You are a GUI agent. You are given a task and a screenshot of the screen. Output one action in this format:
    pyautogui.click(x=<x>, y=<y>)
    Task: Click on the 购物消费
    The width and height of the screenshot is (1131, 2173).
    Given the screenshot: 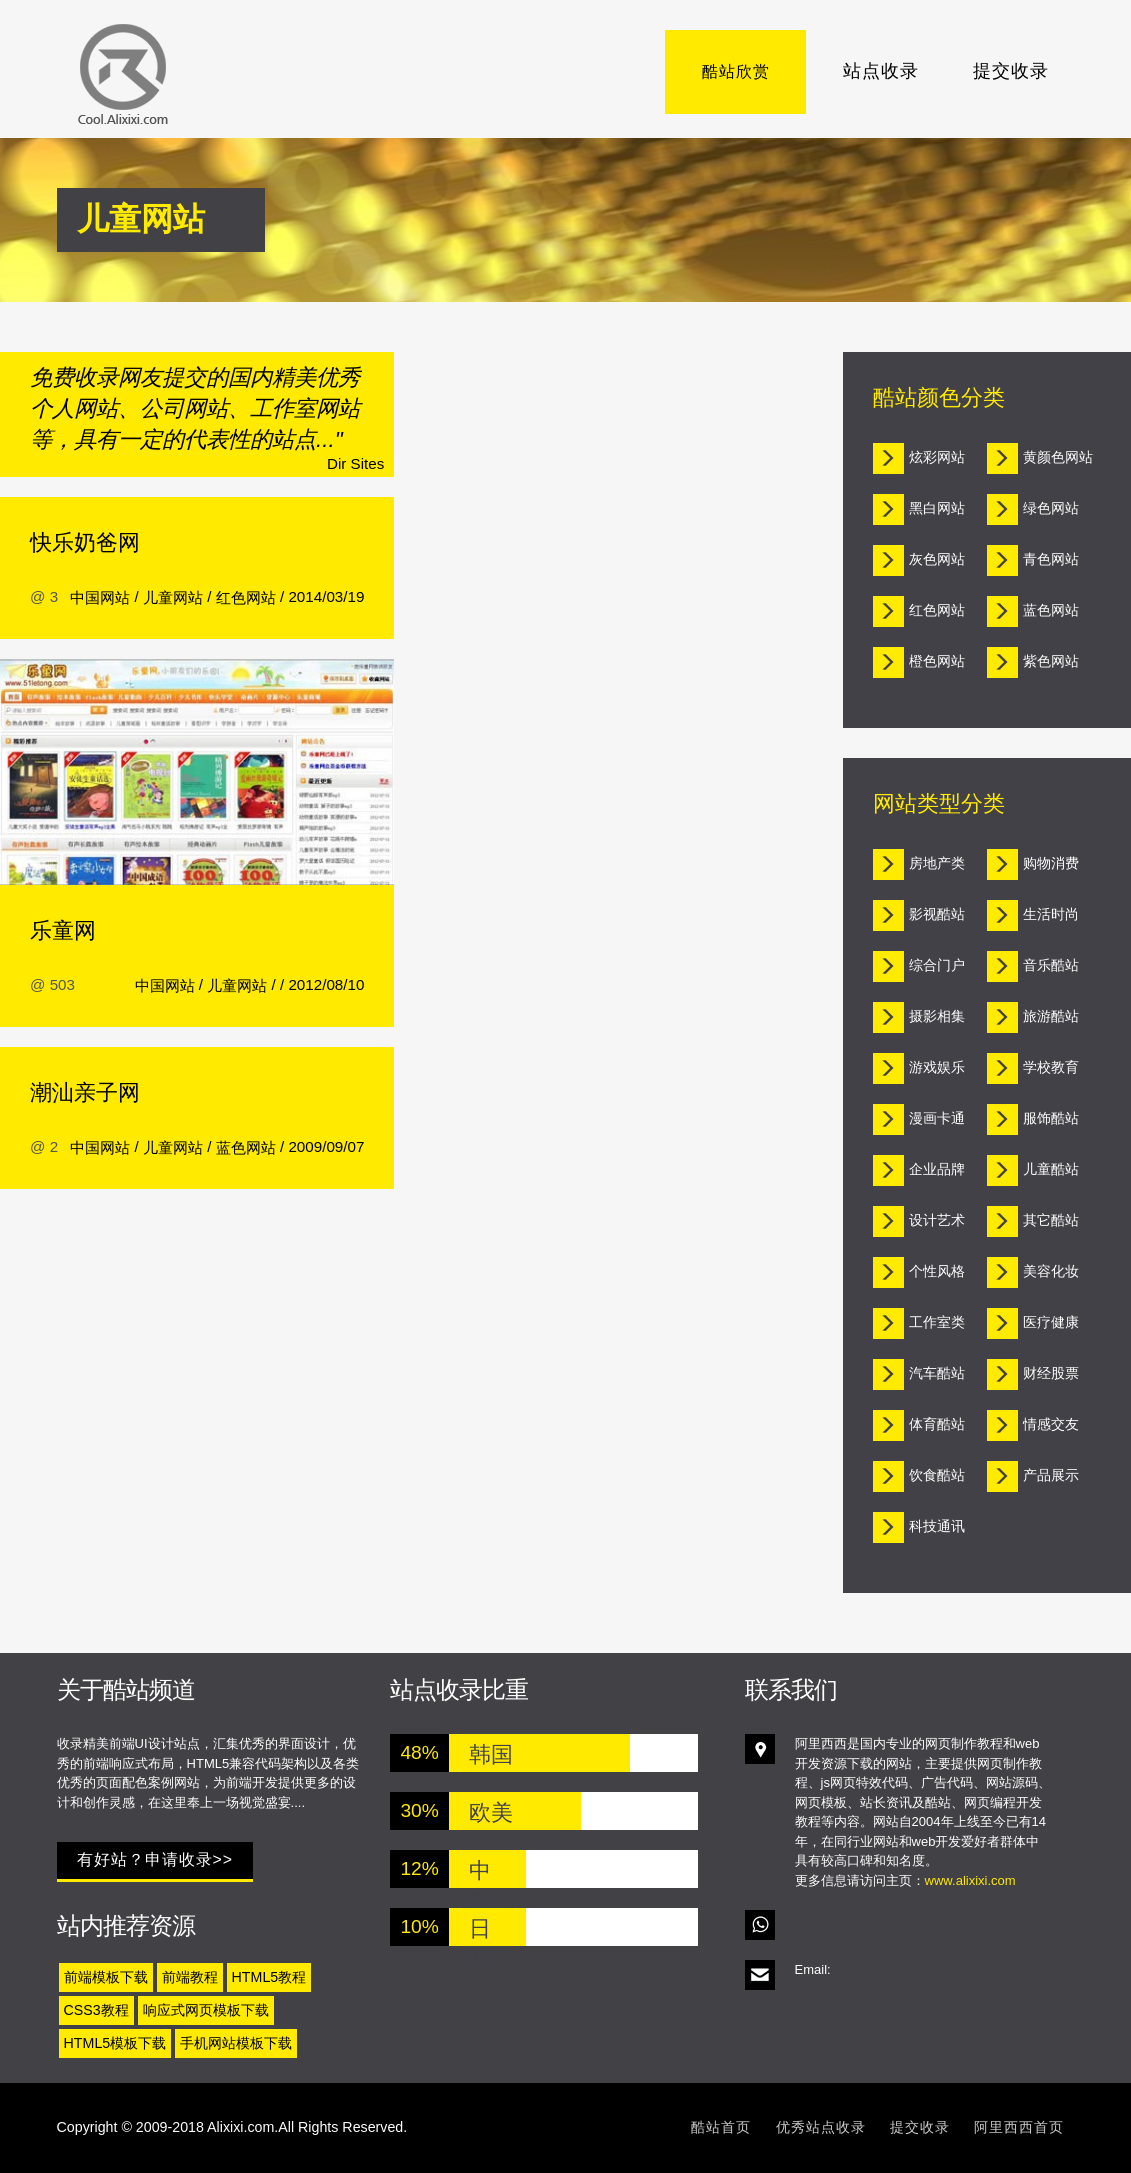 What is the action you would take?
    pyautogui.click(x=1051, y=863)
    